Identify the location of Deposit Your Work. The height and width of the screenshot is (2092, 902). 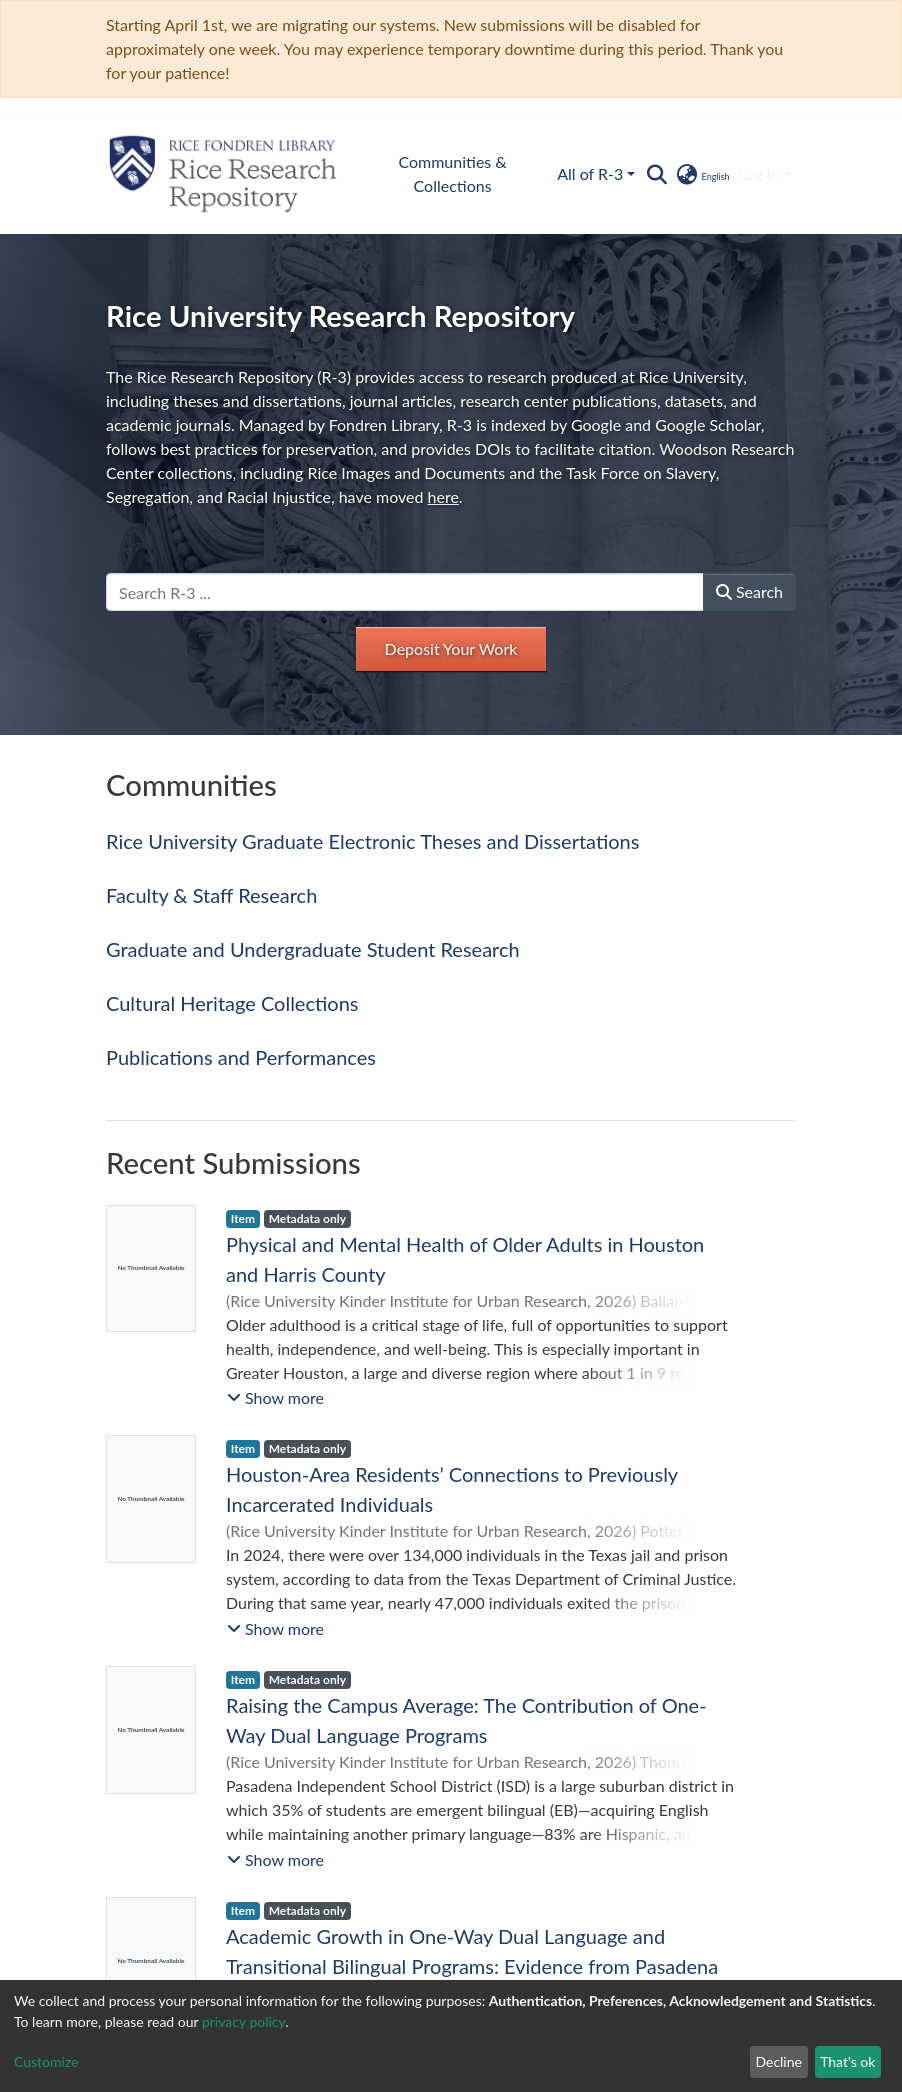
(451, 648).